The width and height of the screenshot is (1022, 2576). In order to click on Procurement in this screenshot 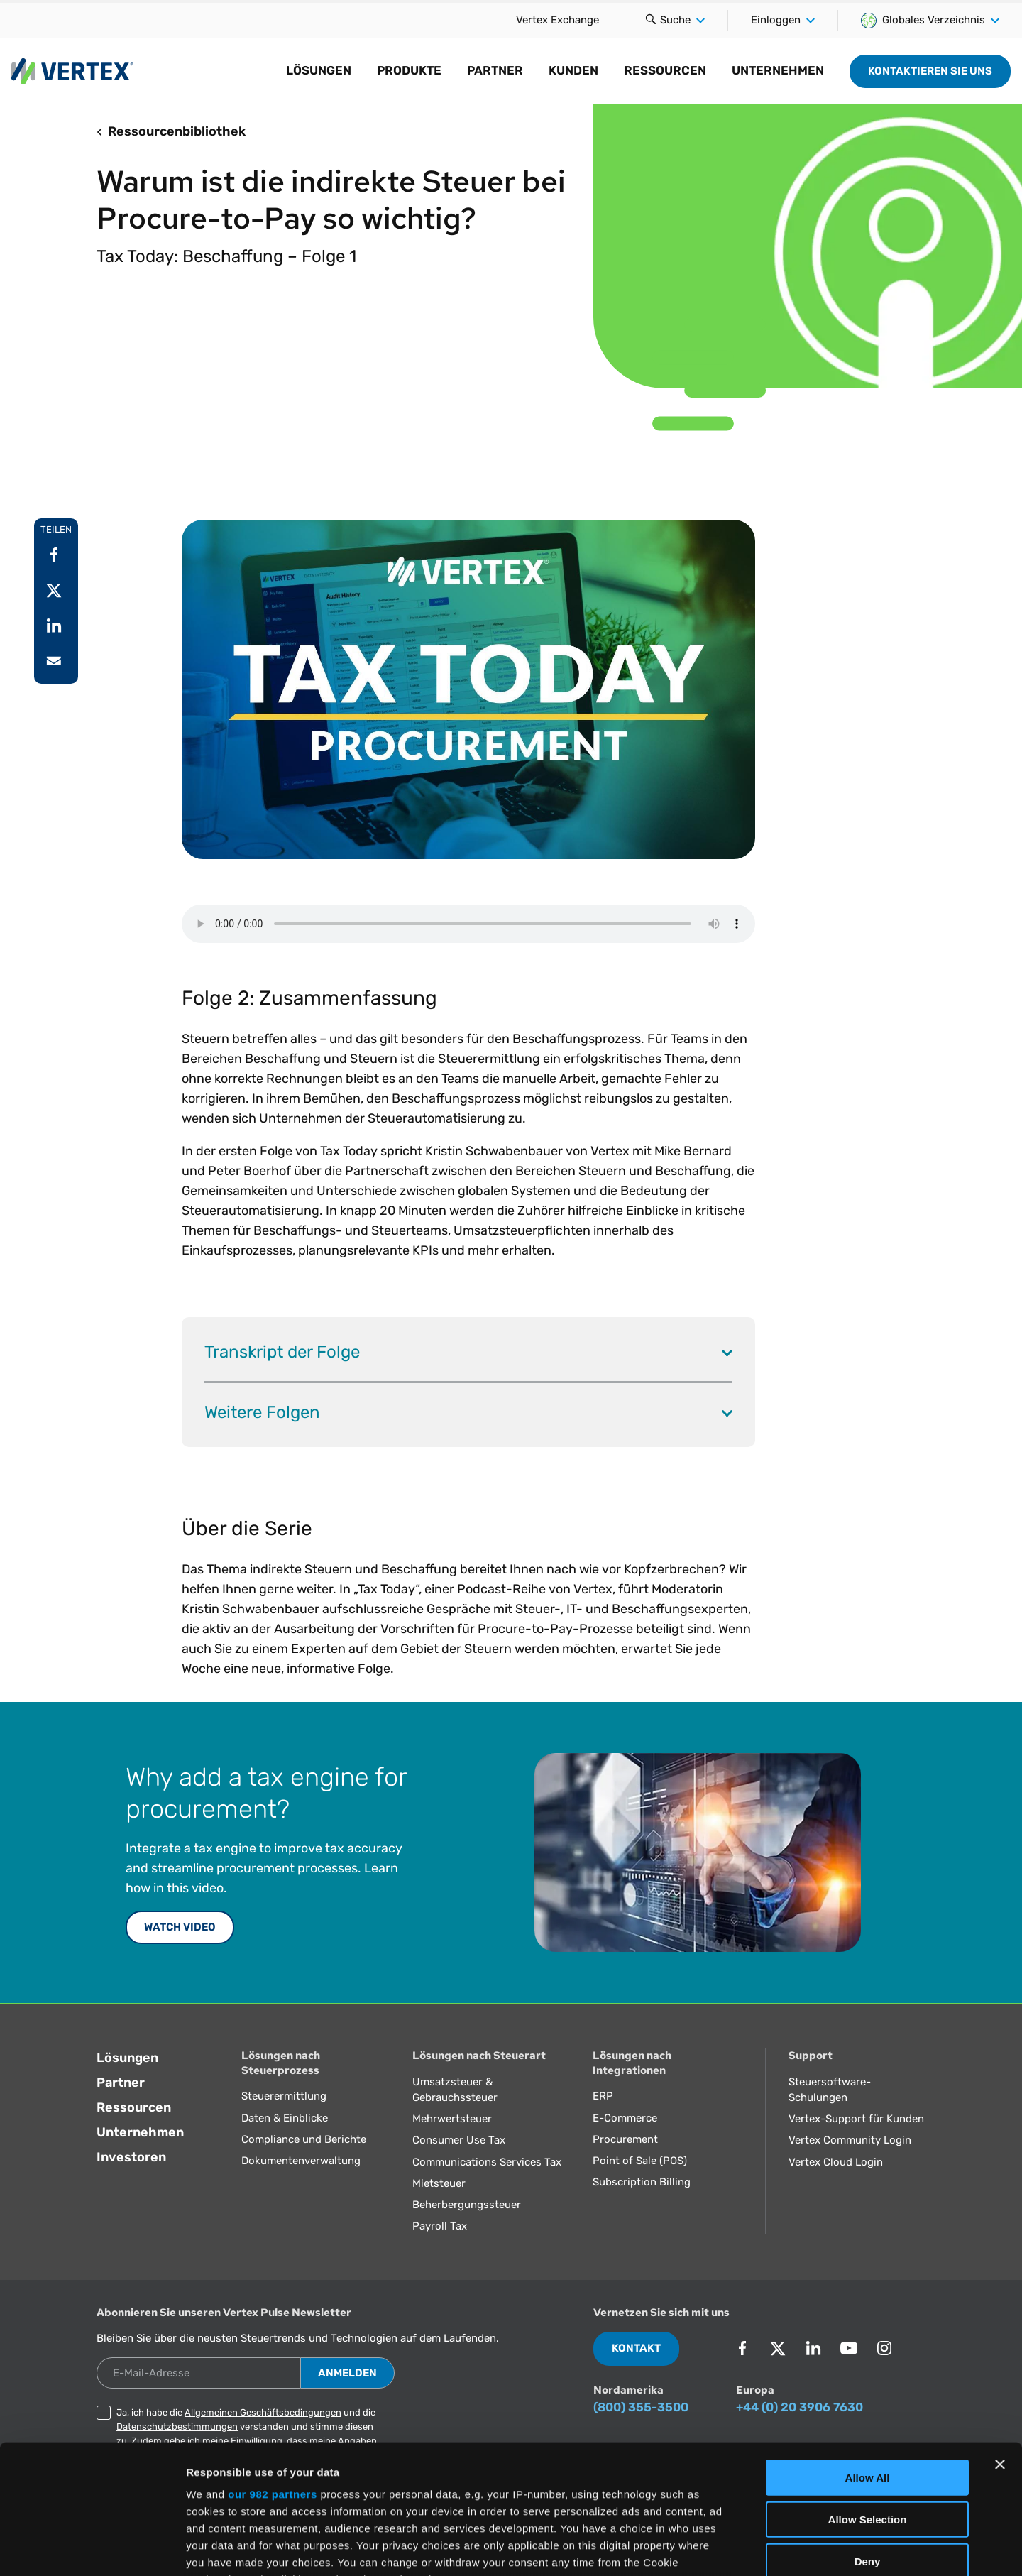, I will do `click(625, 2139)`.